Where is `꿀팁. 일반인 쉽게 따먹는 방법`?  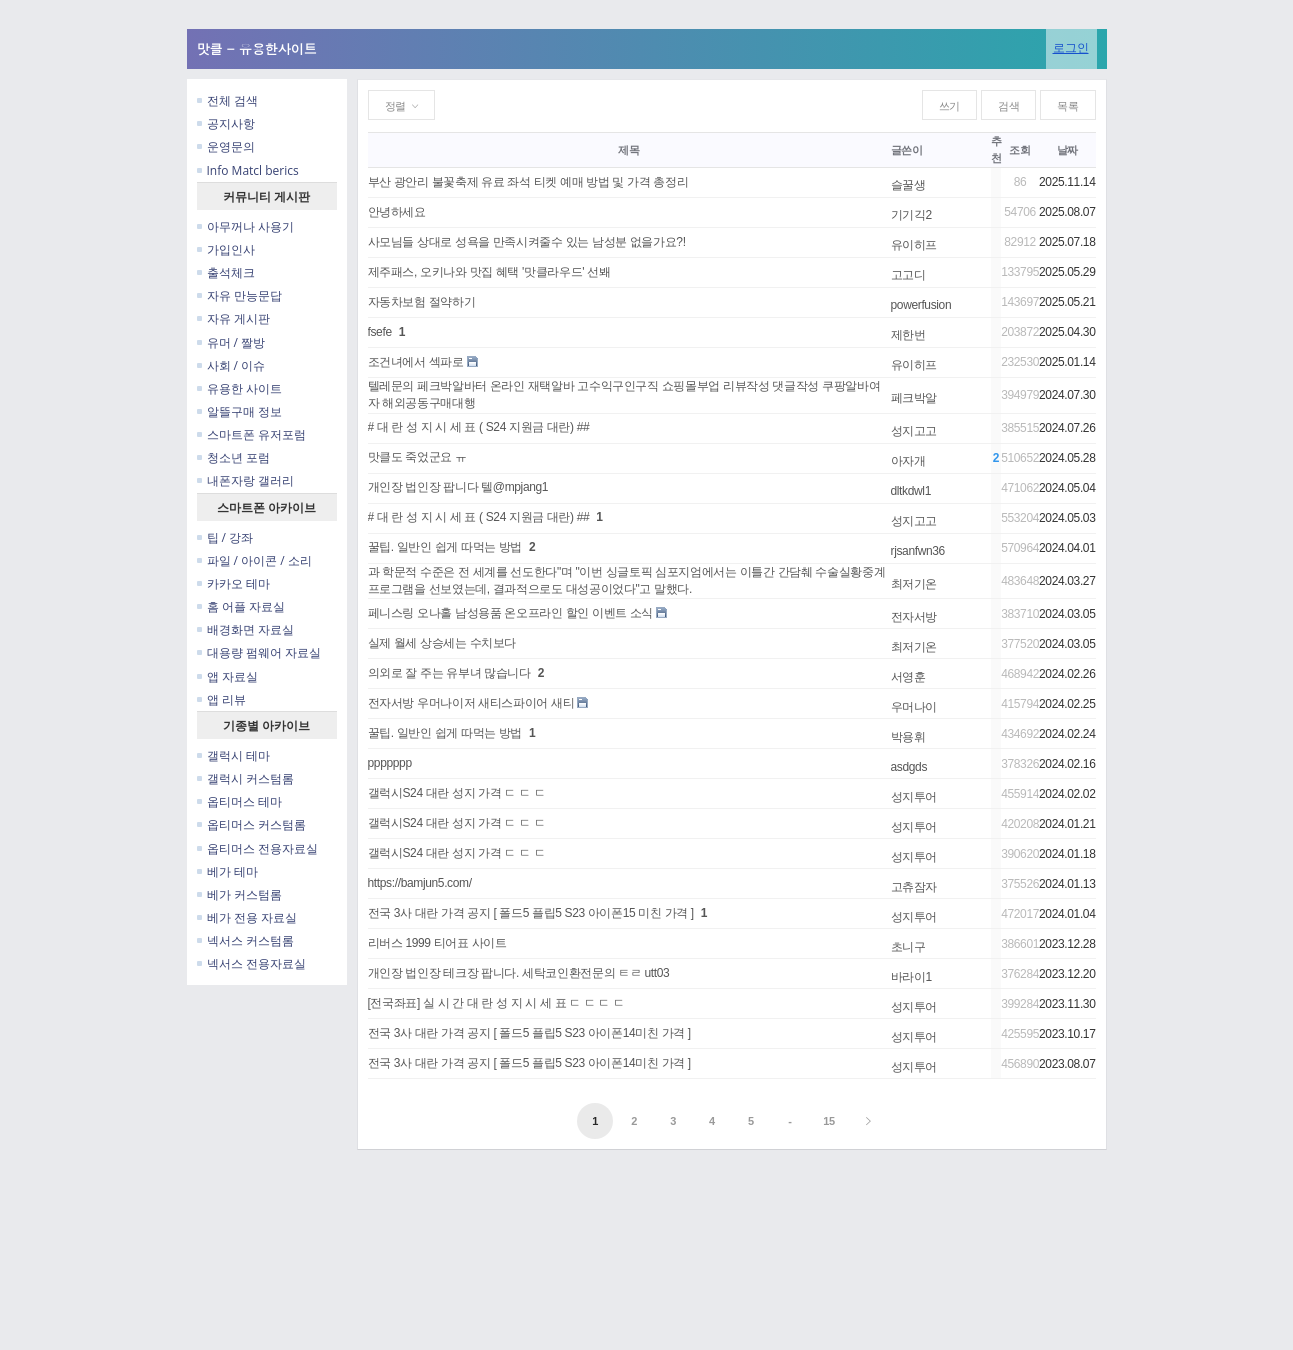
꿀팁. 일반인 쉽게 따먹는 방법 is located at coordinates (445, 547).